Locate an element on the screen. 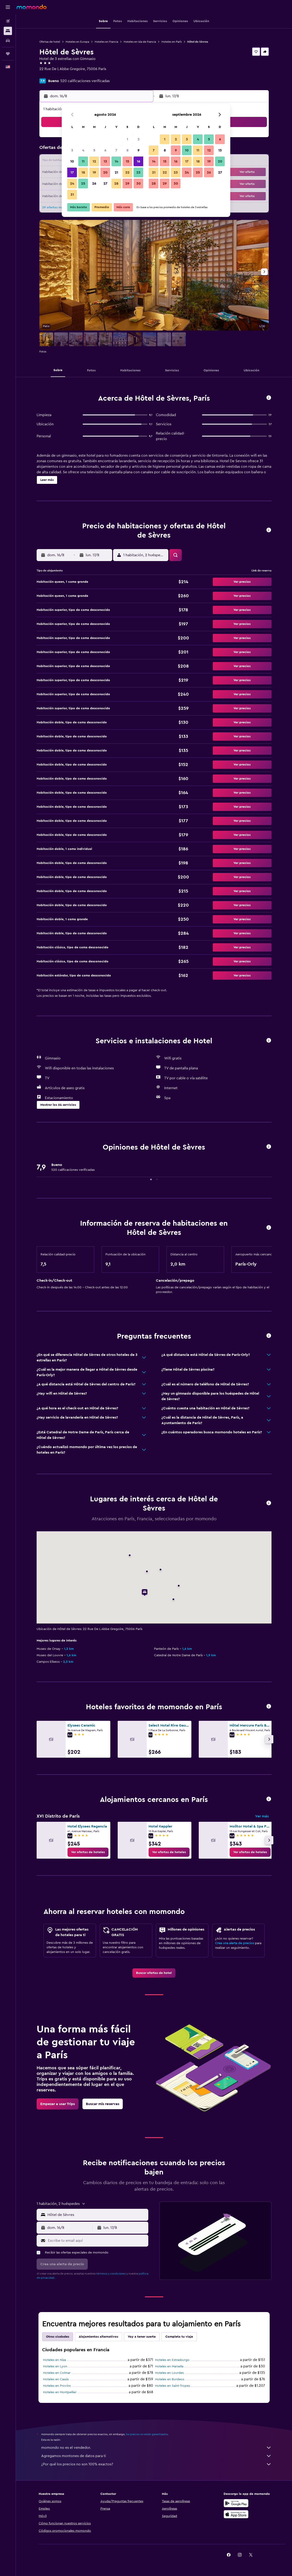  3 [button] is located at coordinates (72, 150).